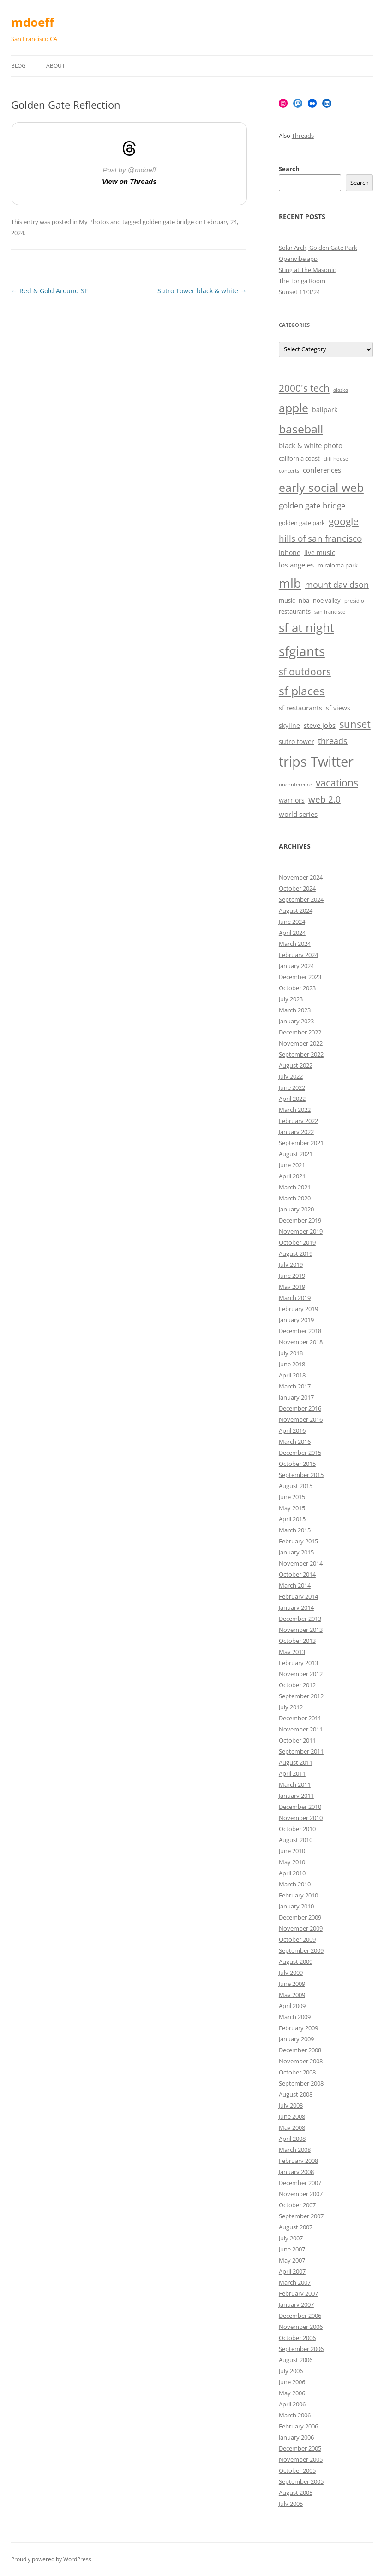  What do you see at coordinates (301, 2459) in the screenshot?
I see `November 2005` at bounding box center [301, 2459].